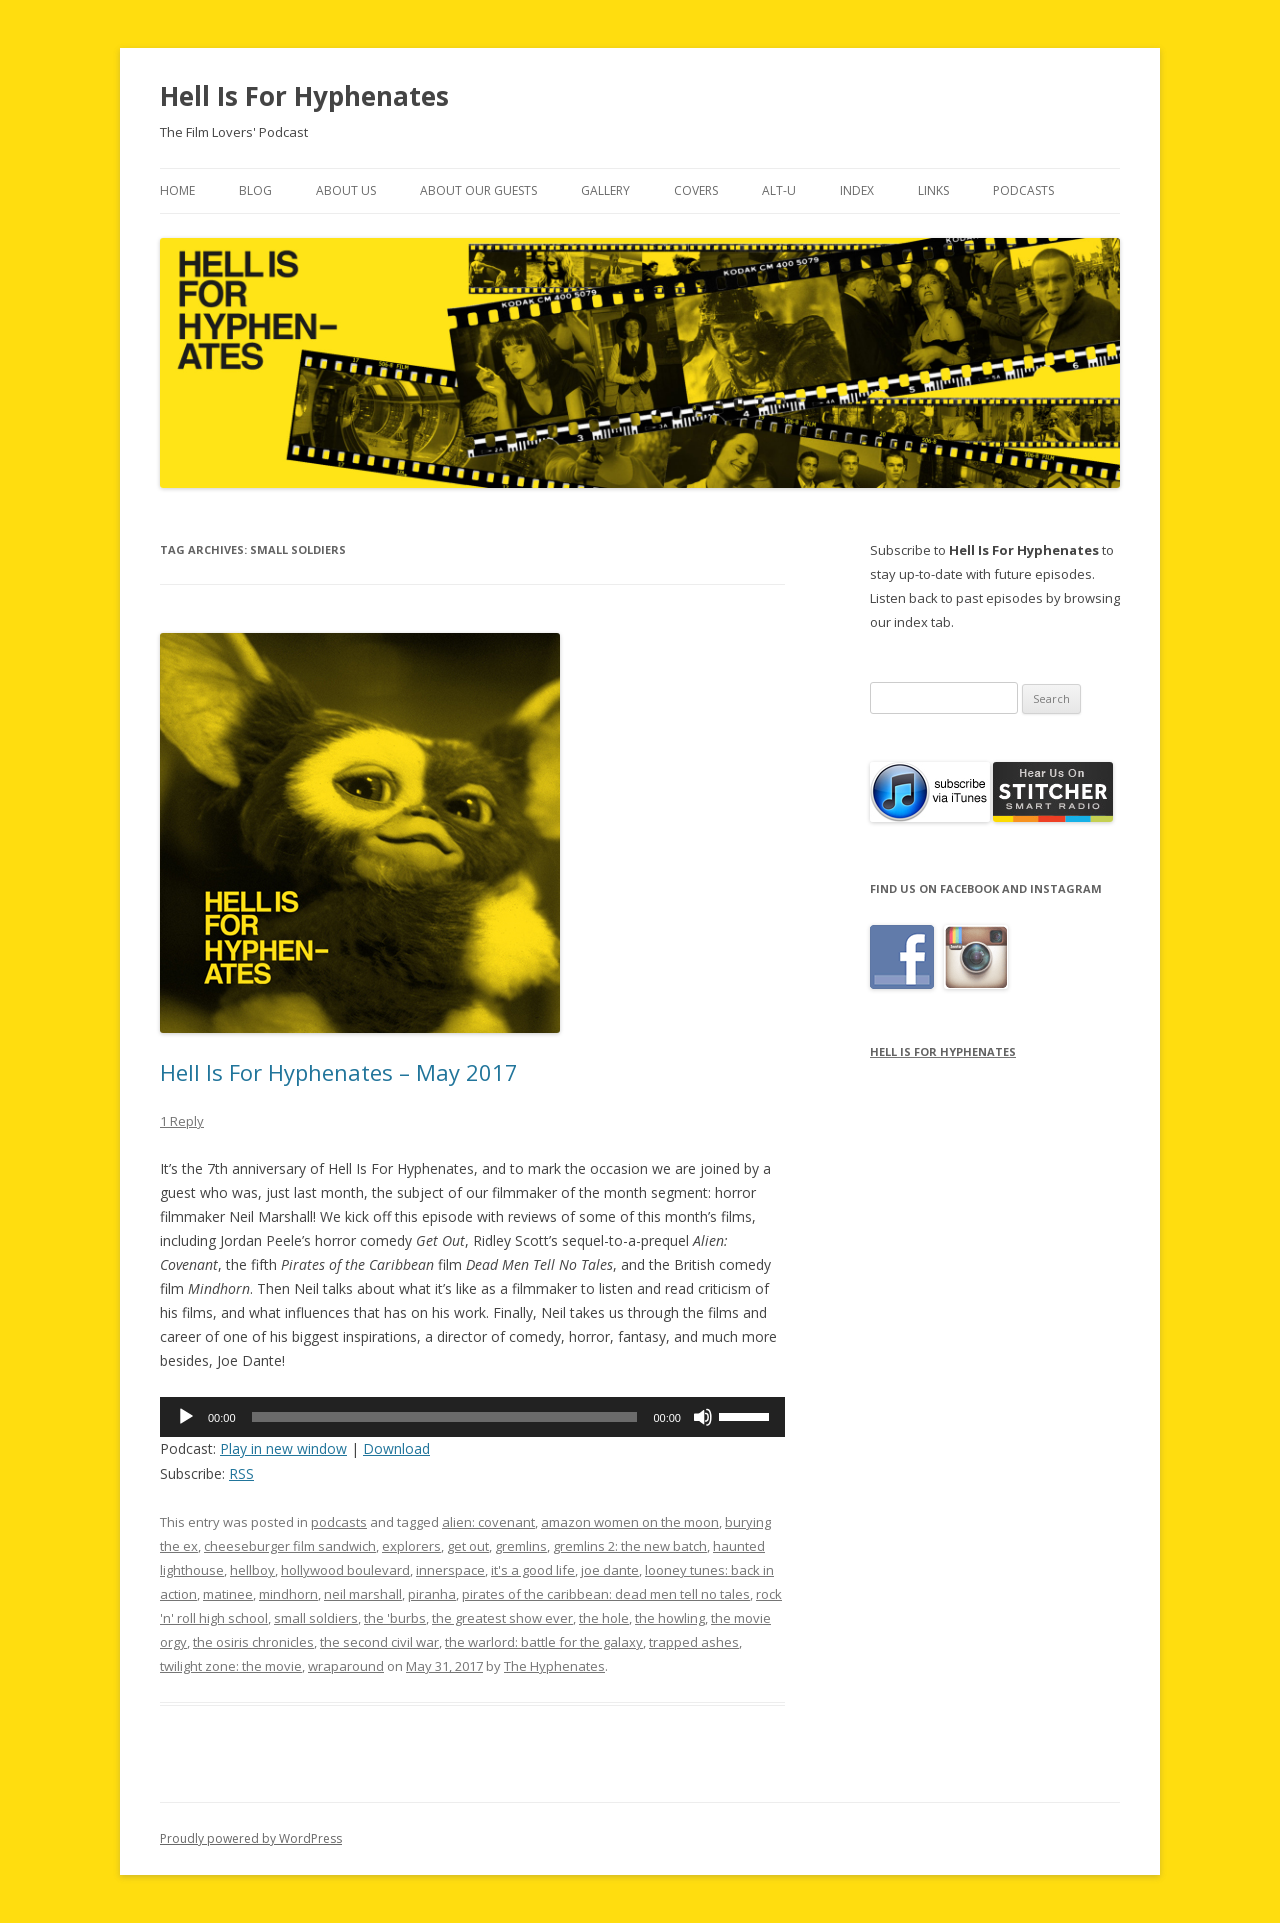 Image resolution: width=1280 pixels, height=1923 pixels. Describe the element at coordinates (779, 190) in the screenshot. I see `Alt-U` at that location.